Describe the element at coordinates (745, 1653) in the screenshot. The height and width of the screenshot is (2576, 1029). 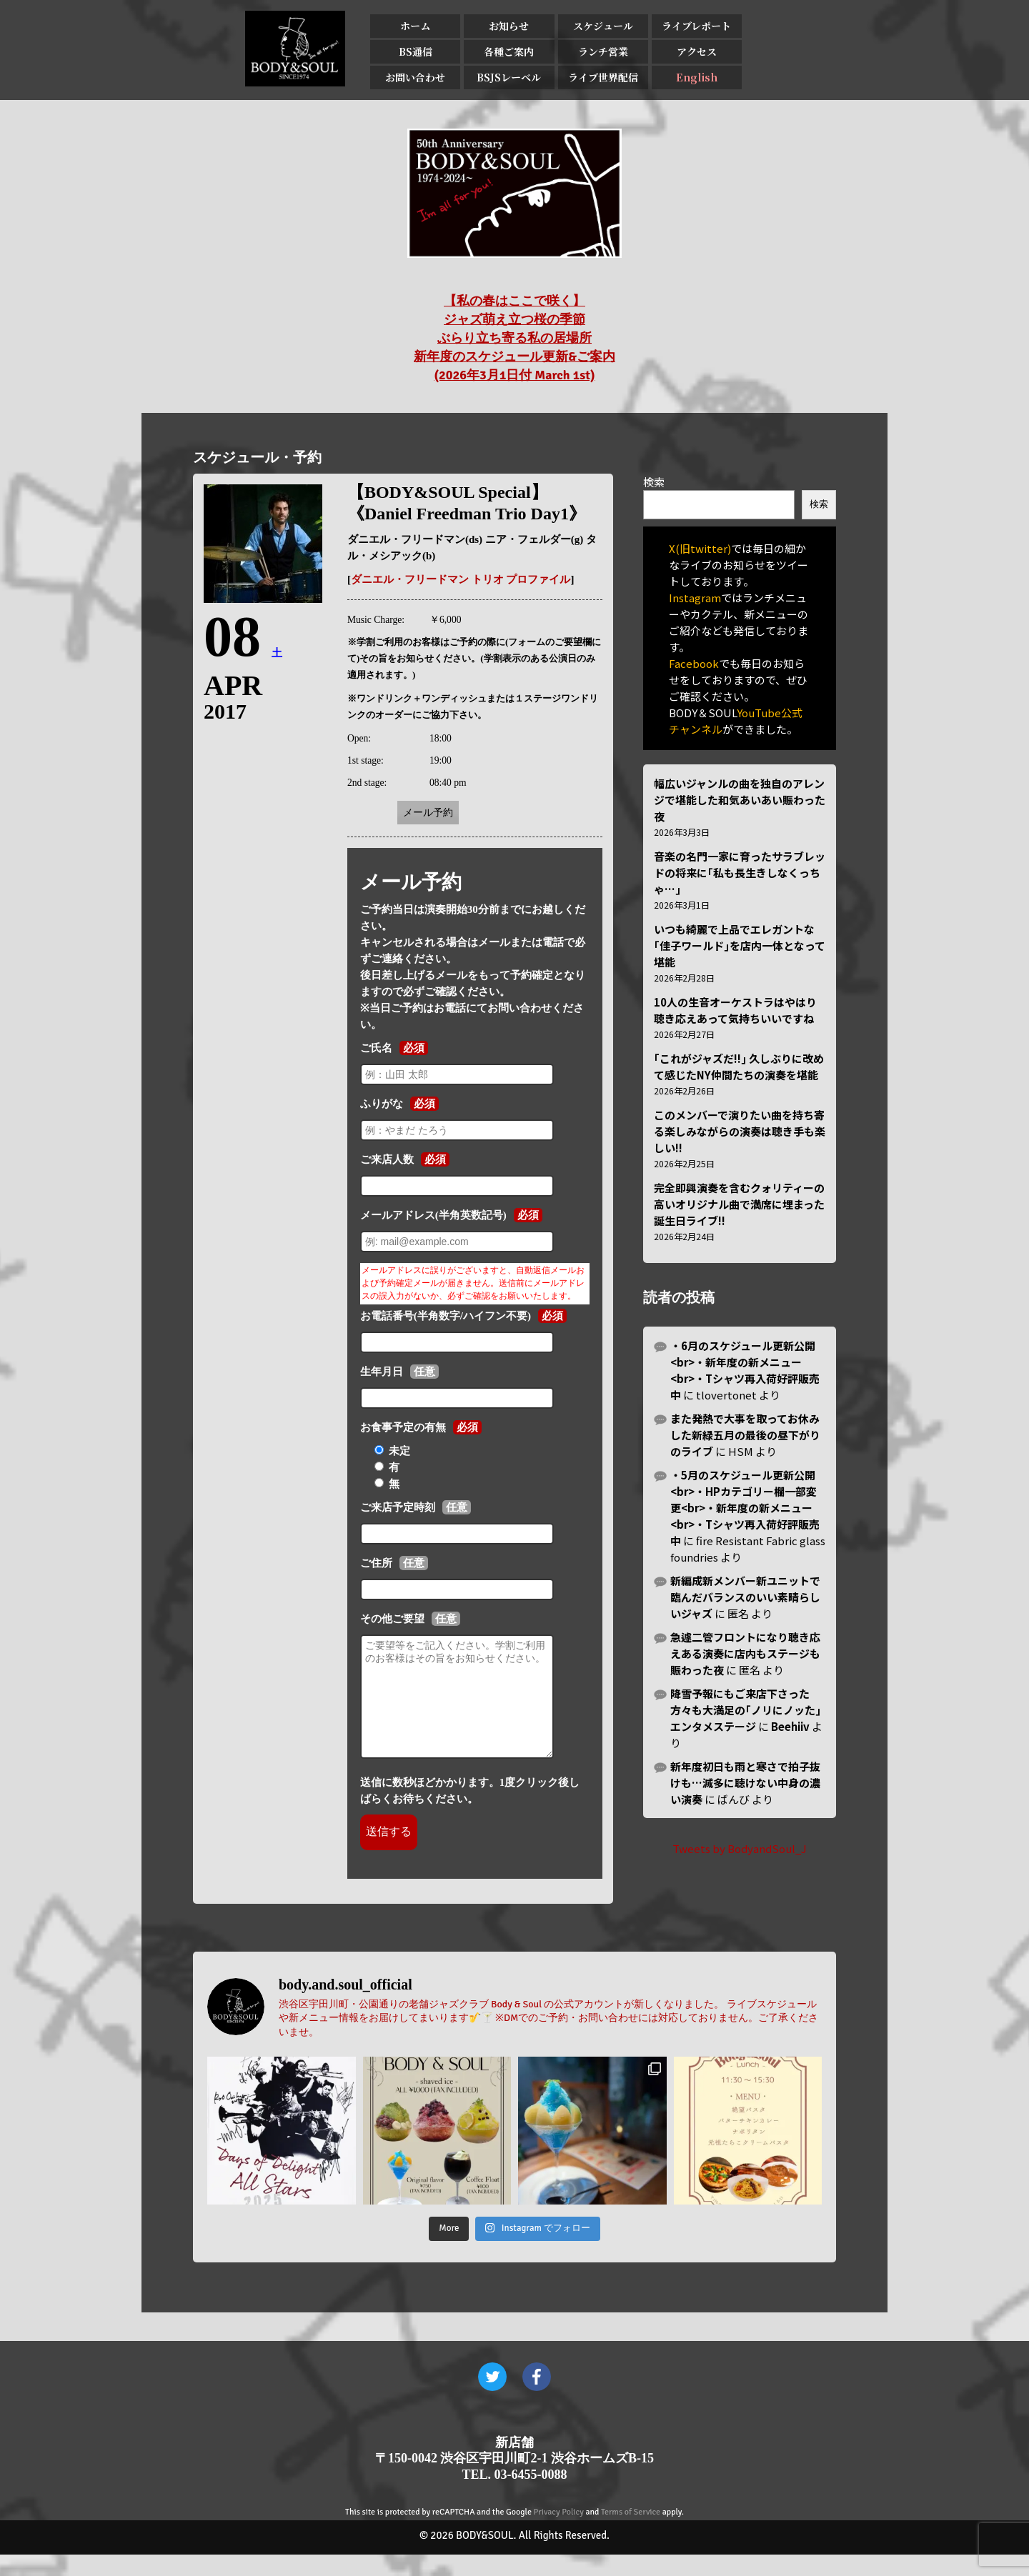
I see `急遽二管フロントになり聴き応えある演奏に店内もステージも賑わった夜` at that location.